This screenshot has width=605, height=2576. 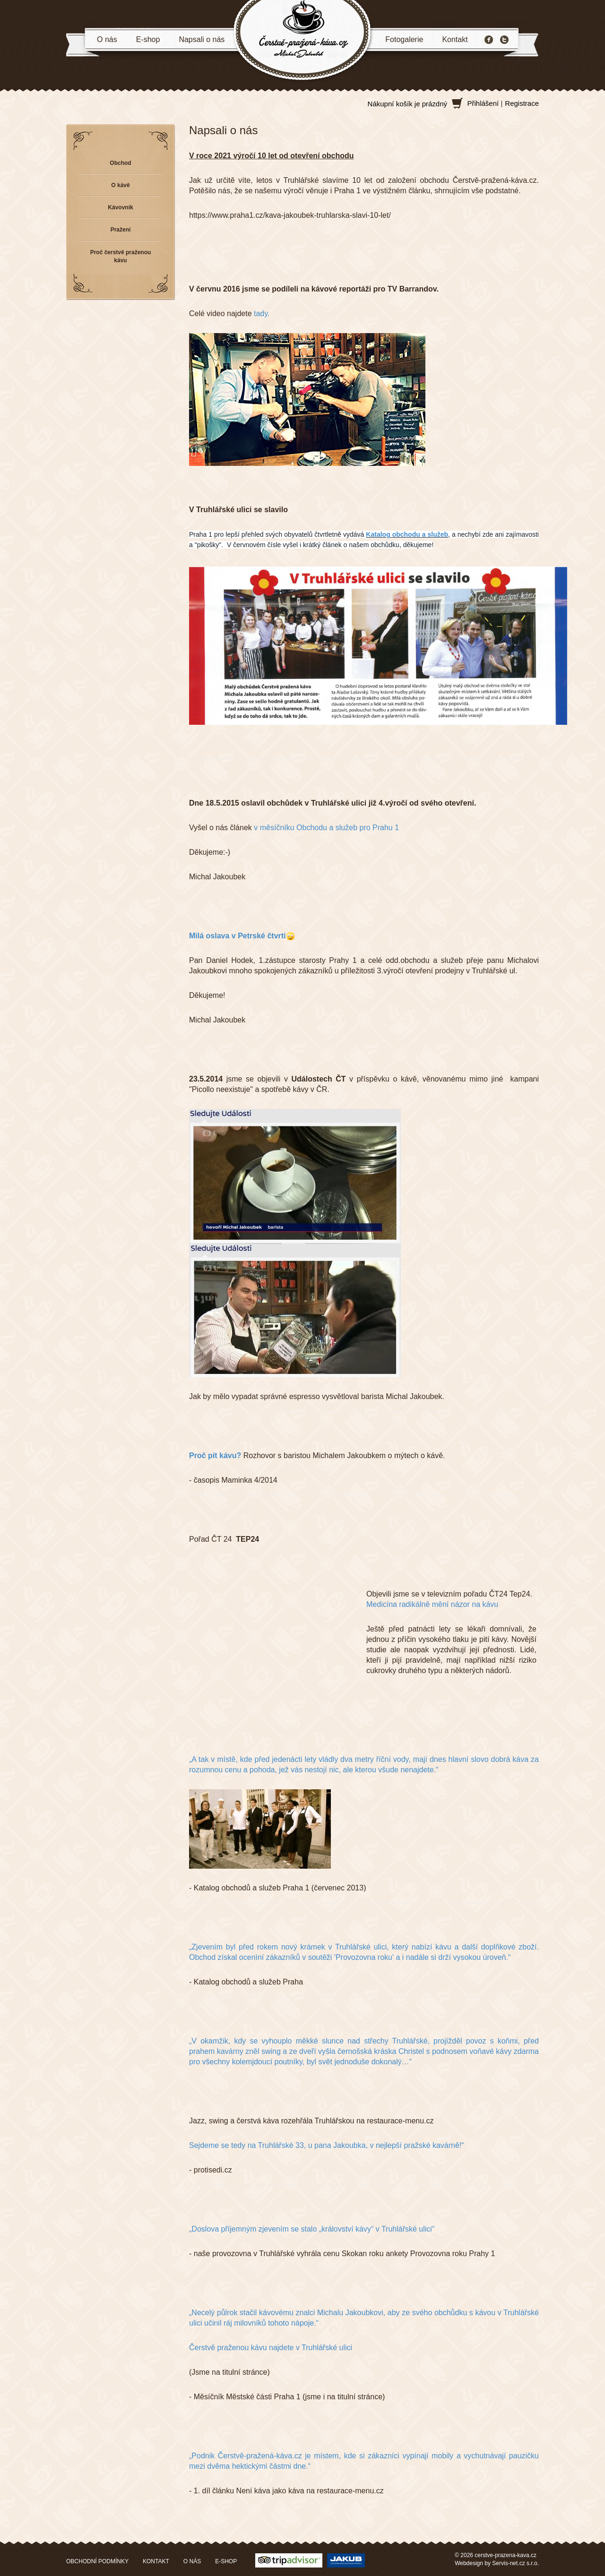 I want to click on Pražení, so click(x=121, y=229).